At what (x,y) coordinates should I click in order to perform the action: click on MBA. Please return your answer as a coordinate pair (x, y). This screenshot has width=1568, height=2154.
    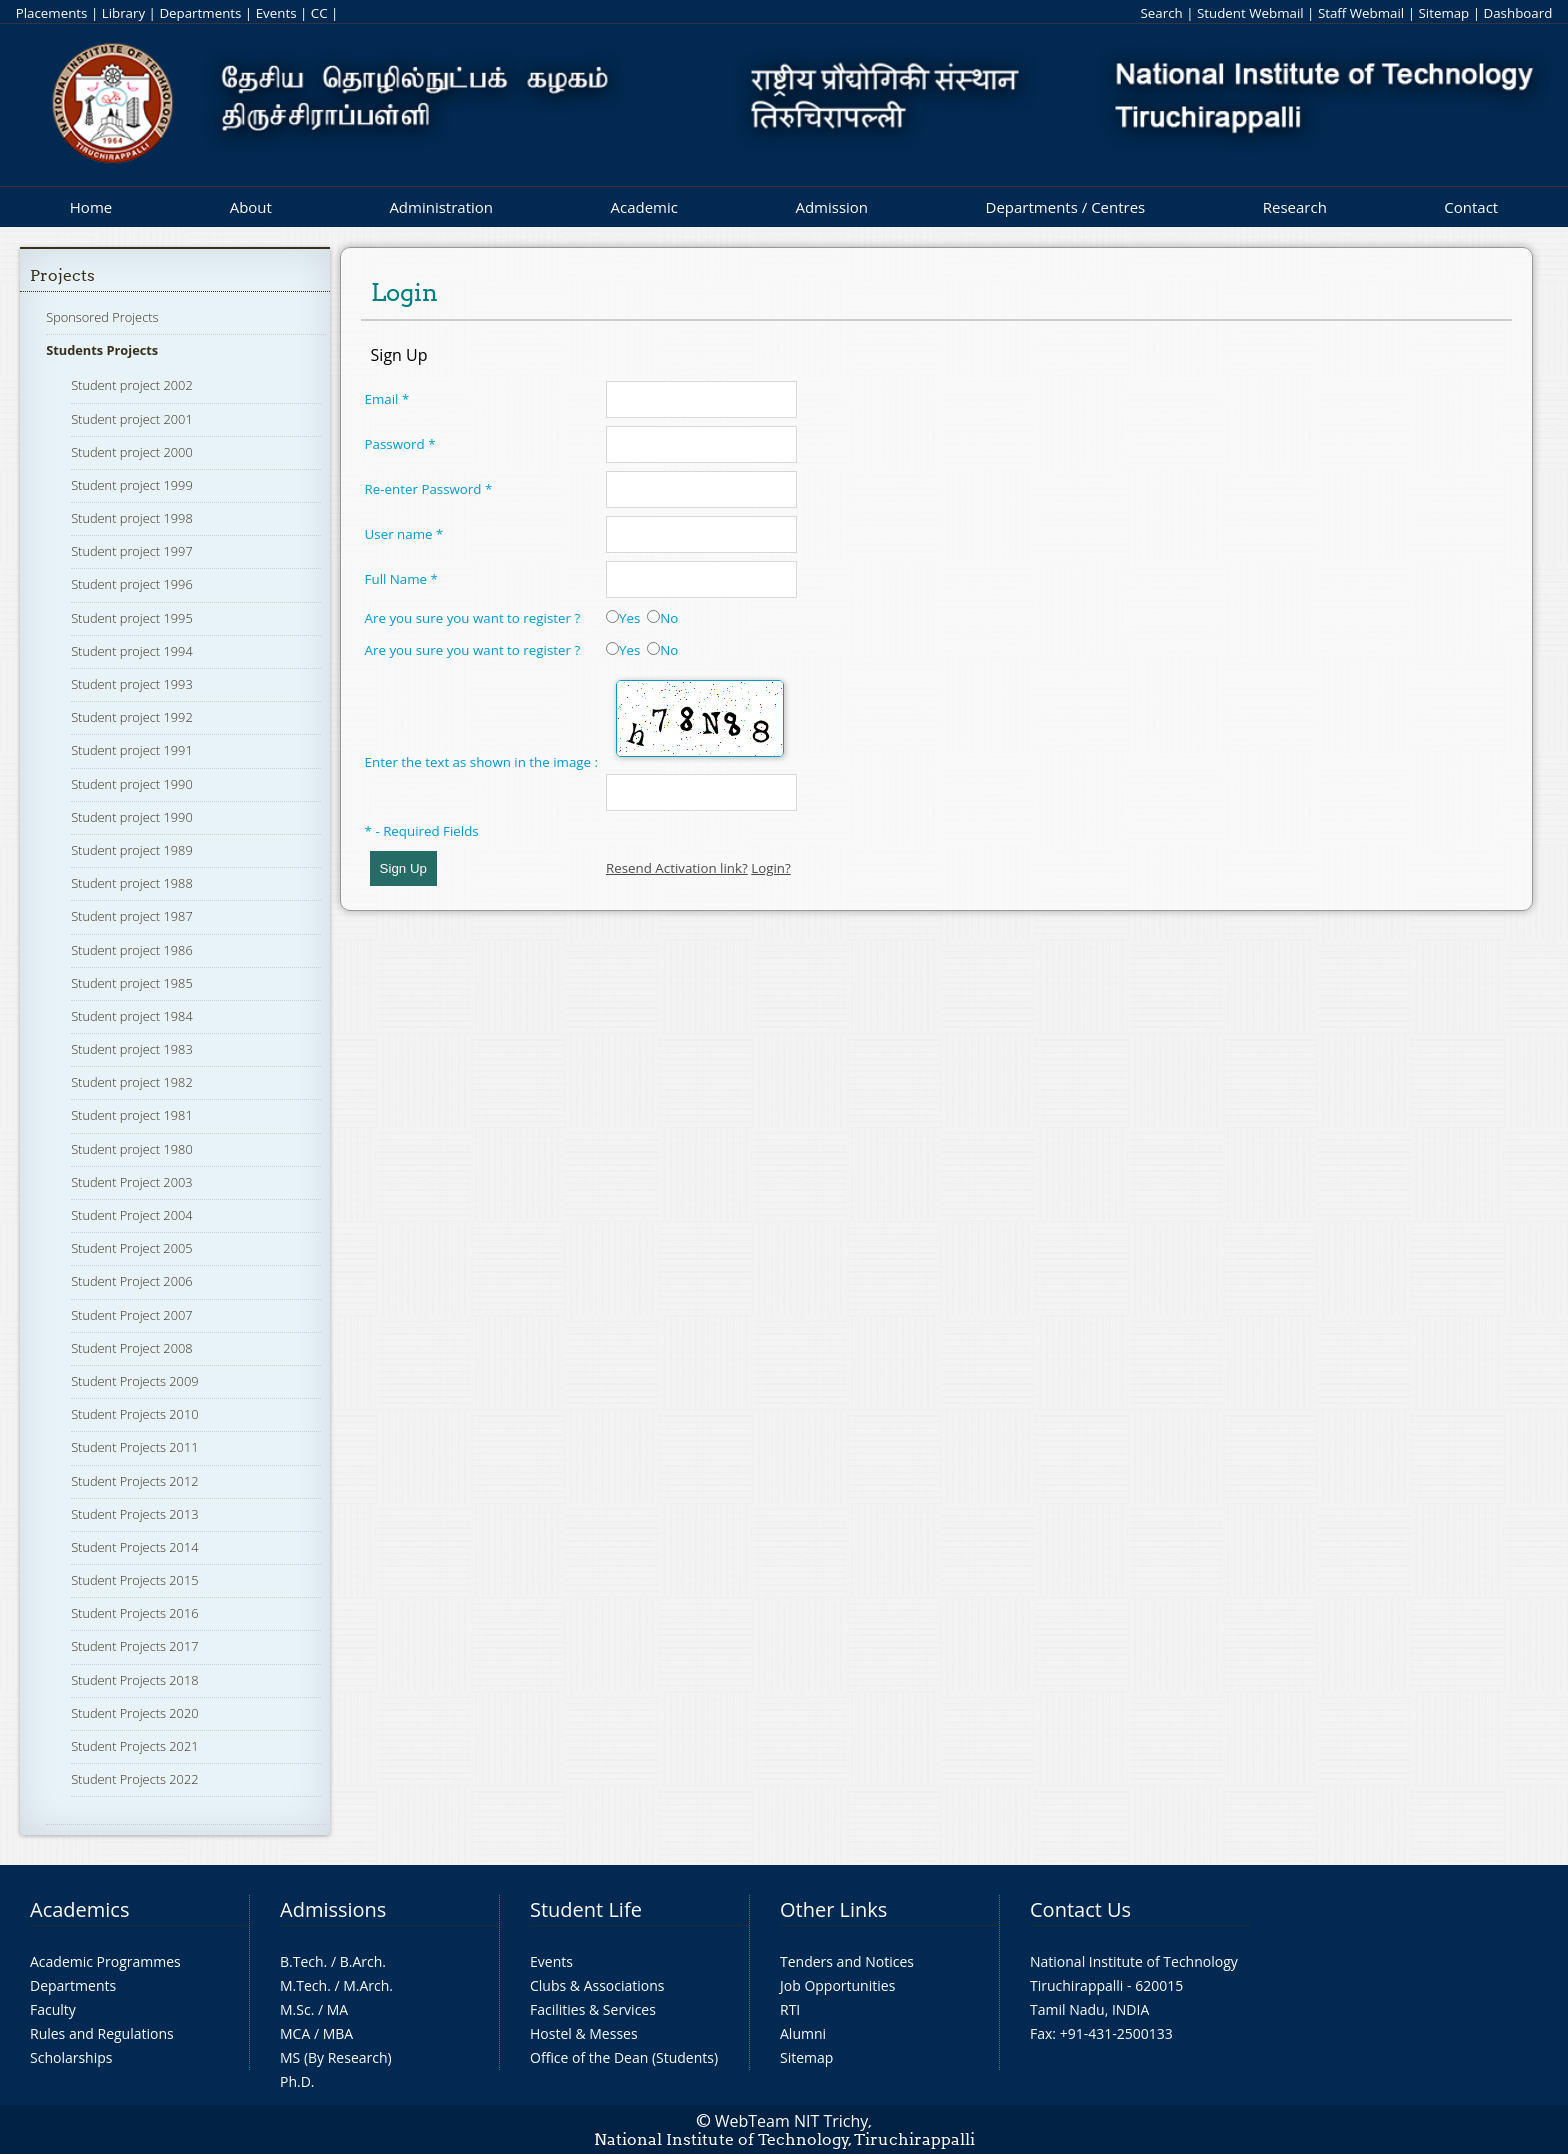
    Looking at the image, I should click on (338, 2033).